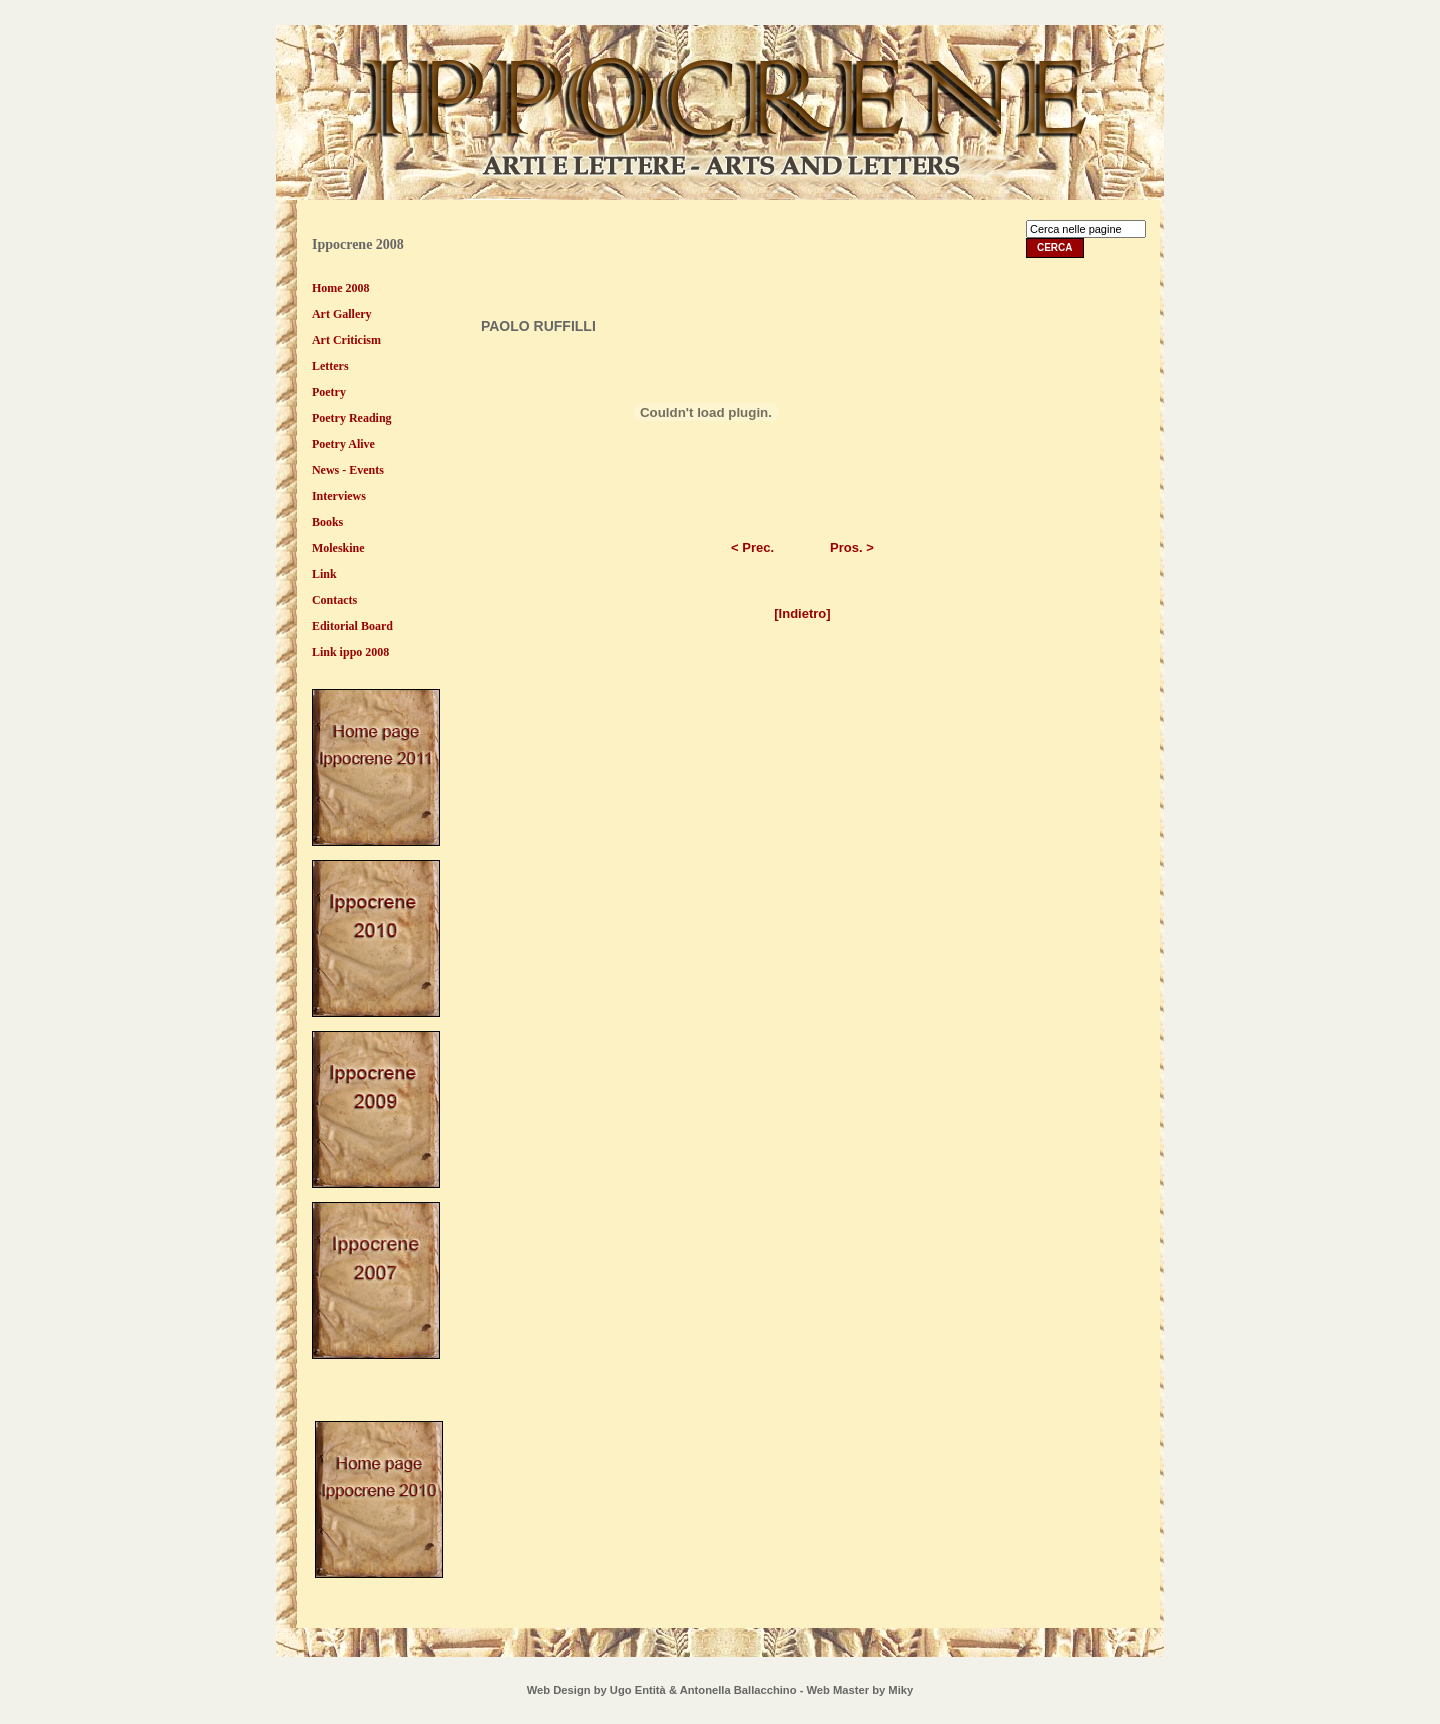 The image size is (1440, 1724). What do you see at coordinates (324, 574) in the screenshot?
I see `Link` at bounding box center [324, 574].